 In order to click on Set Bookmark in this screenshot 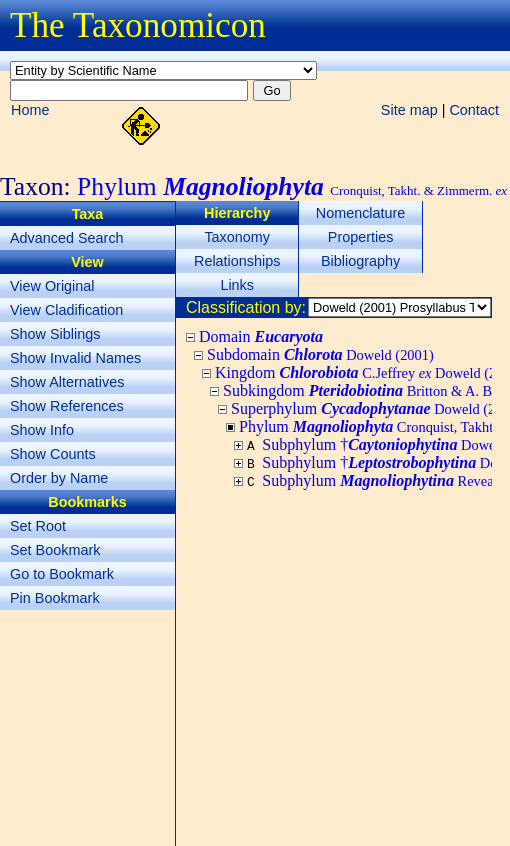, I will do `click(55, 550)`.